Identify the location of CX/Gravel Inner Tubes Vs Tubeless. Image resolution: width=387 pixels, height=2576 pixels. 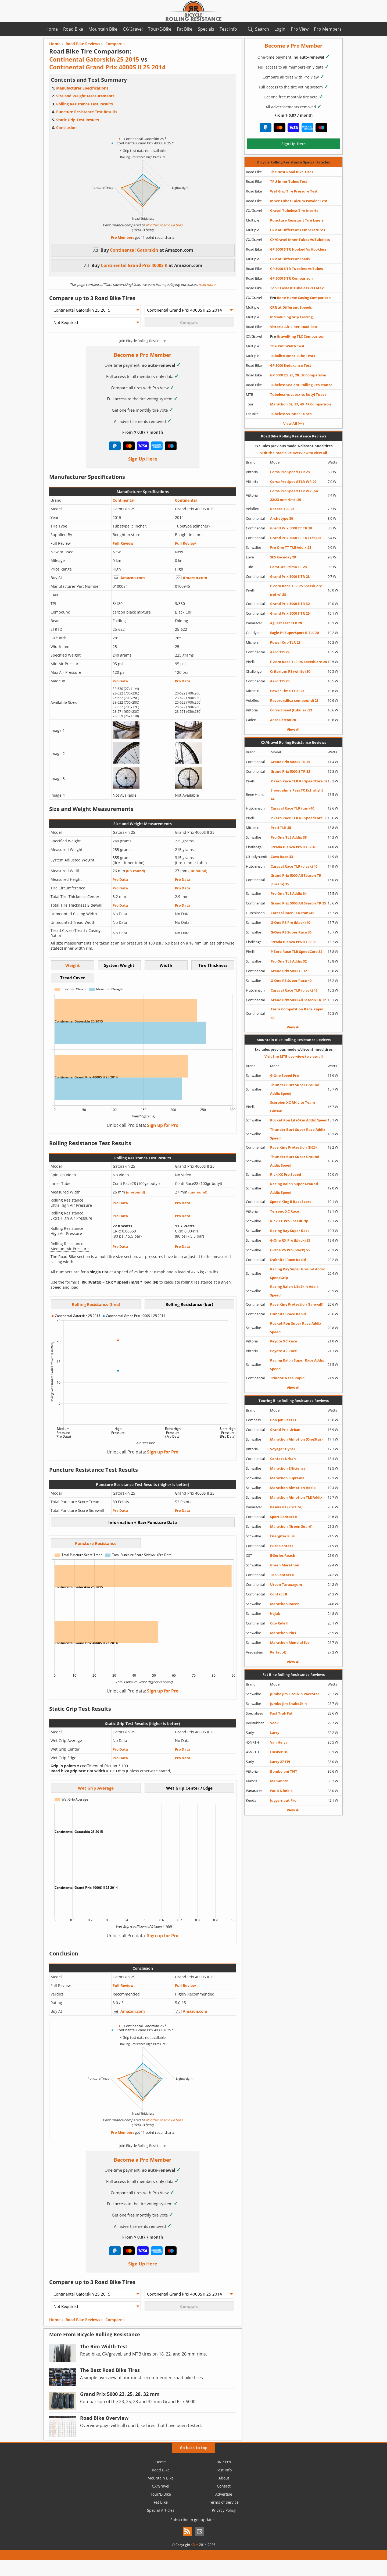
(300, 239).